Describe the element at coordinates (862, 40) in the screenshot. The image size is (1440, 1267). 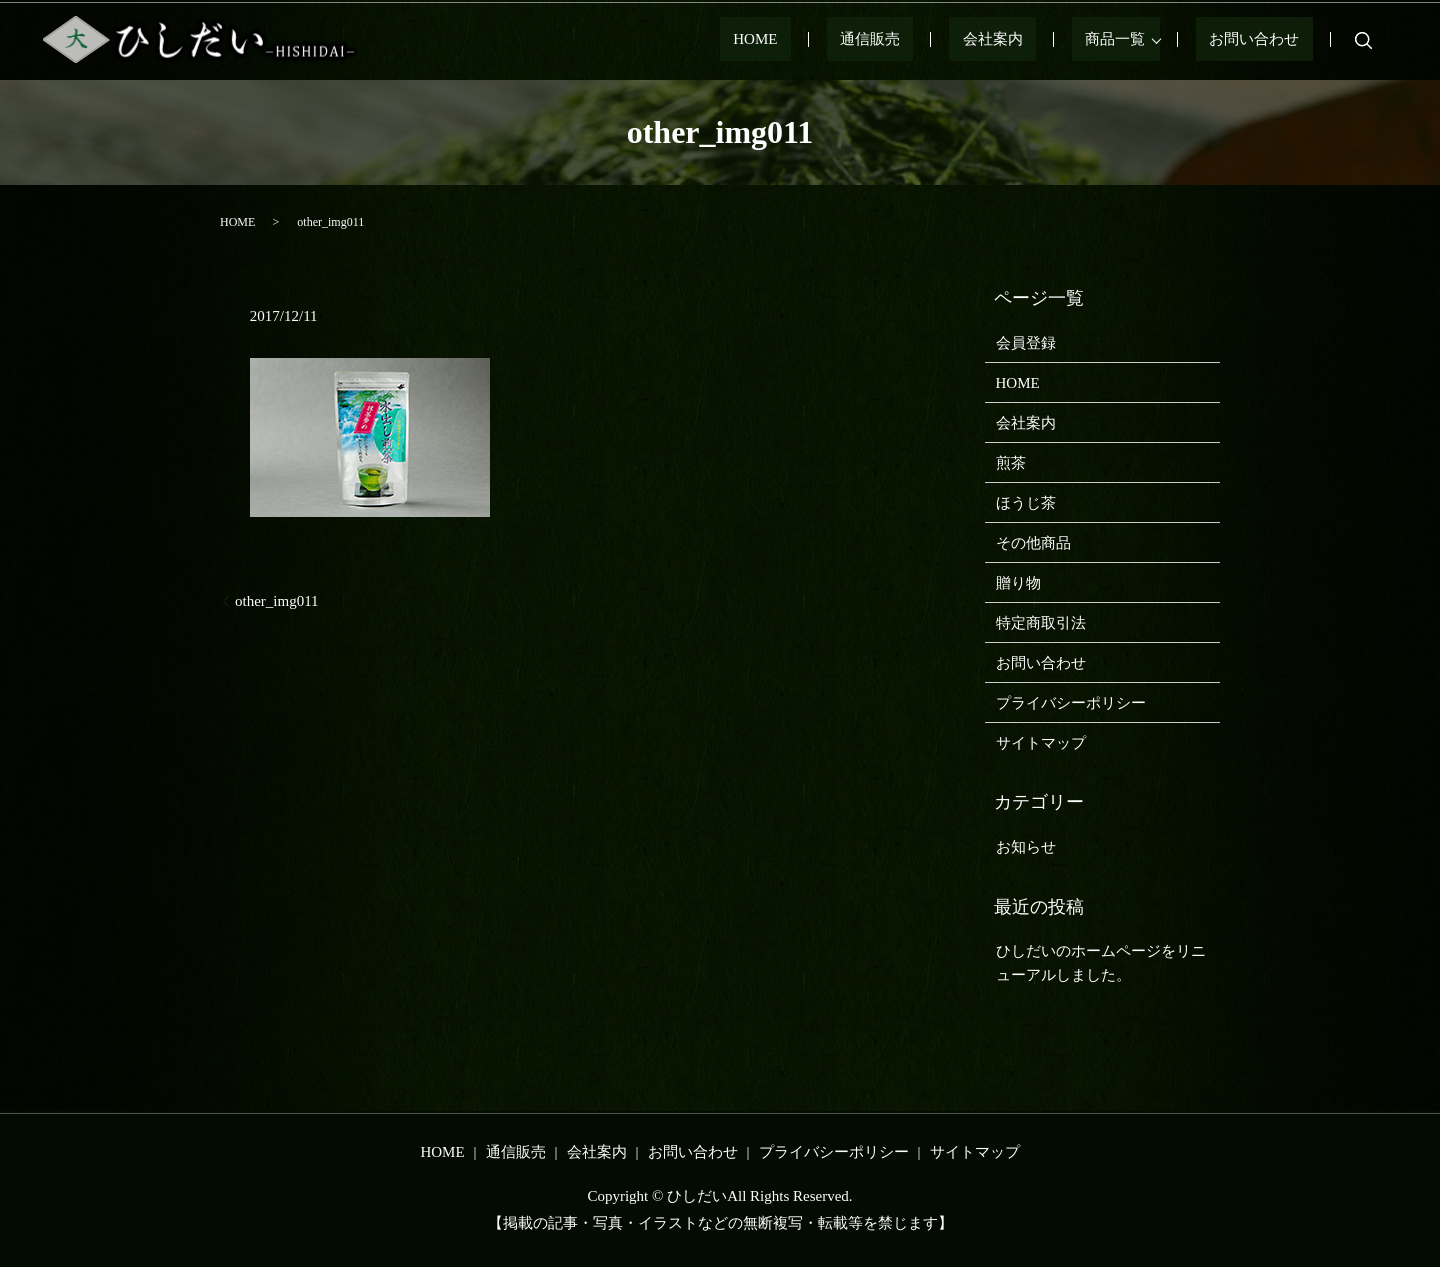
I see `HOME` at that location.